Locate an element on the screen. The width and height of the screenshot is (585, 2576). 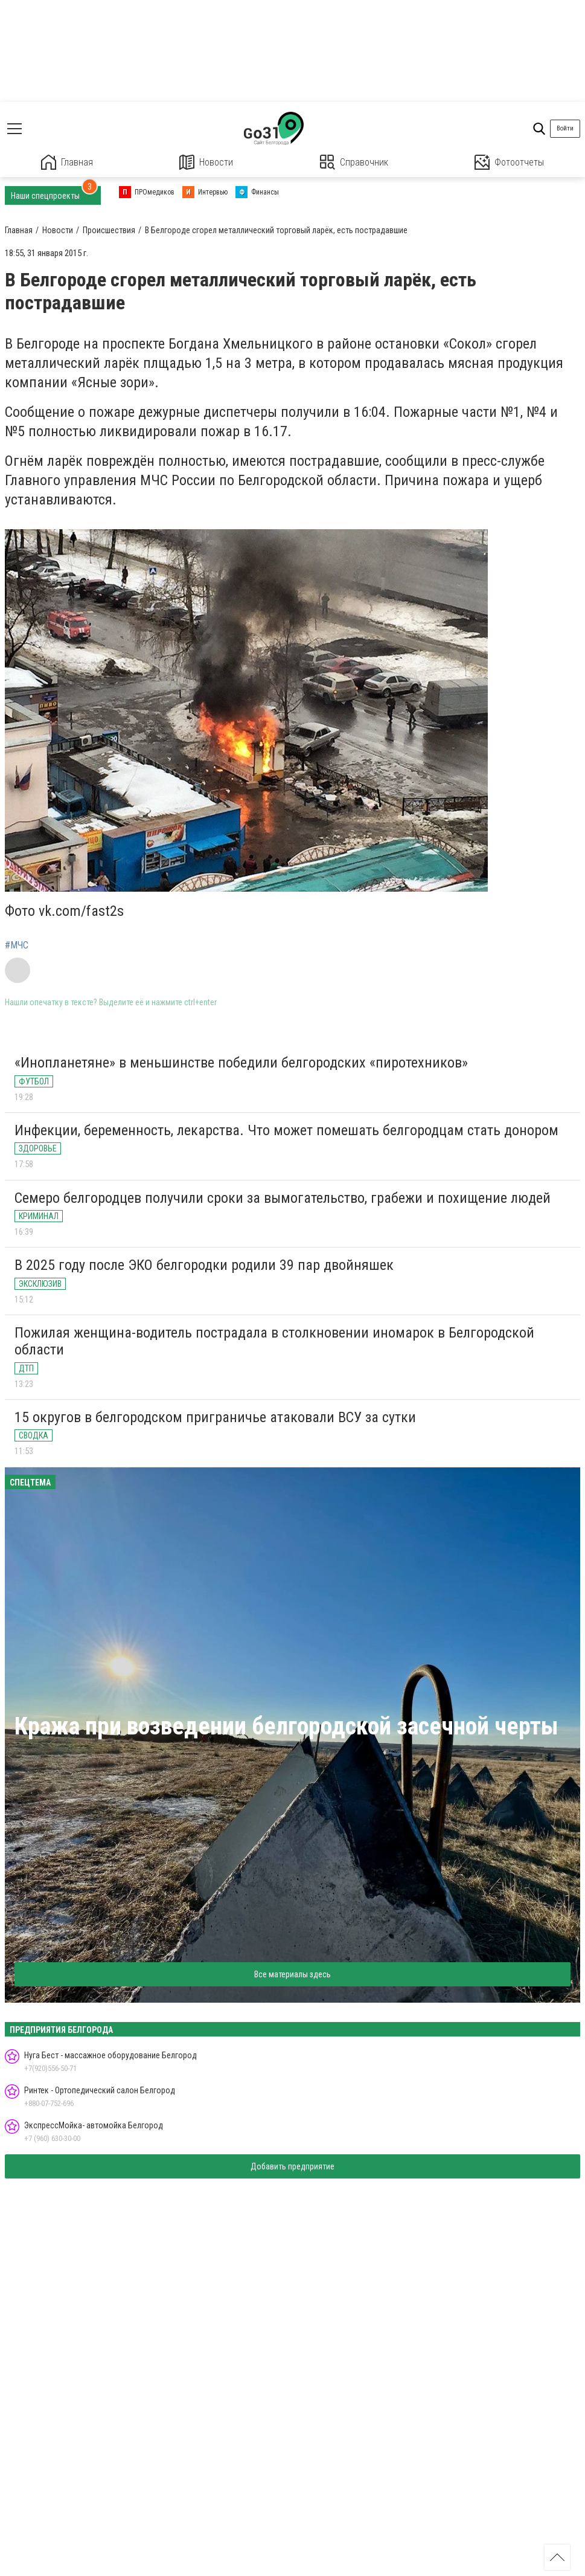
Все материалы здесь is located at coordinates (292, 1974).